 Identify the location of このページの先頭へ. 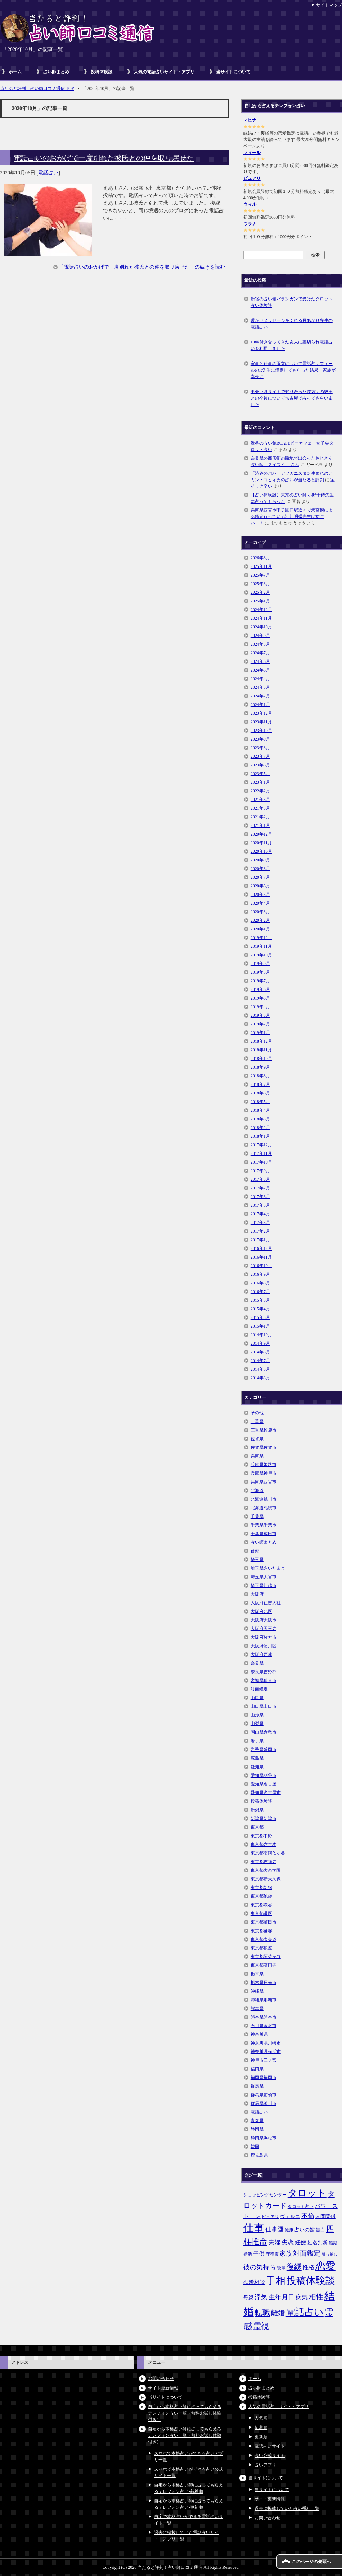
(311, 2561).